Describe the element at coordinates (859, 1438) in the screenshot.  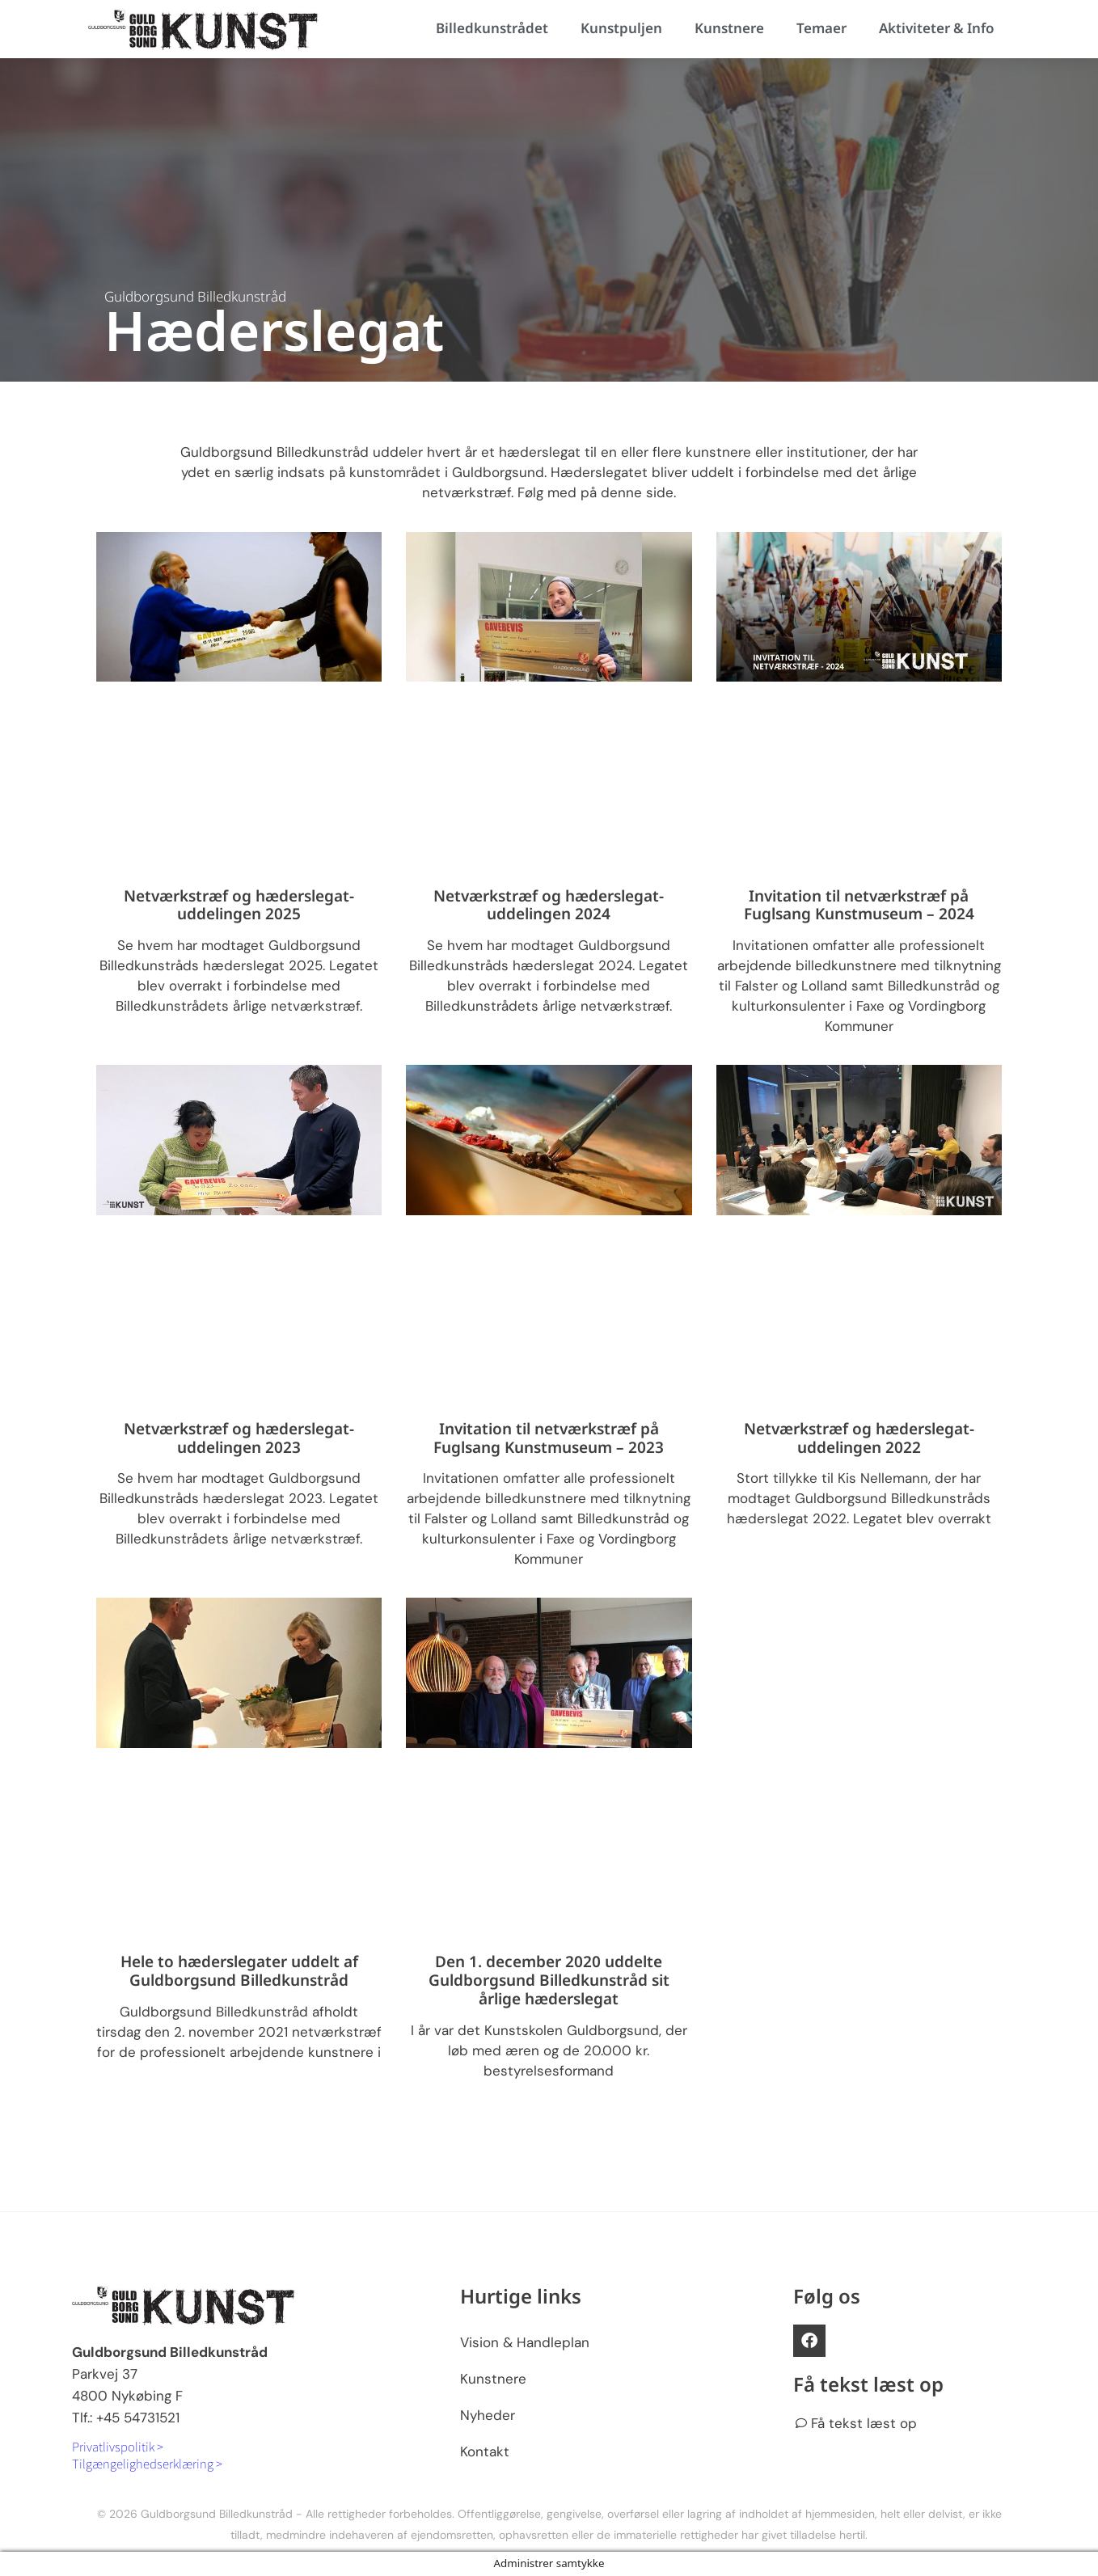
I see `Netværkstræf og hæderslegat-uddelingen 2022` at that location.